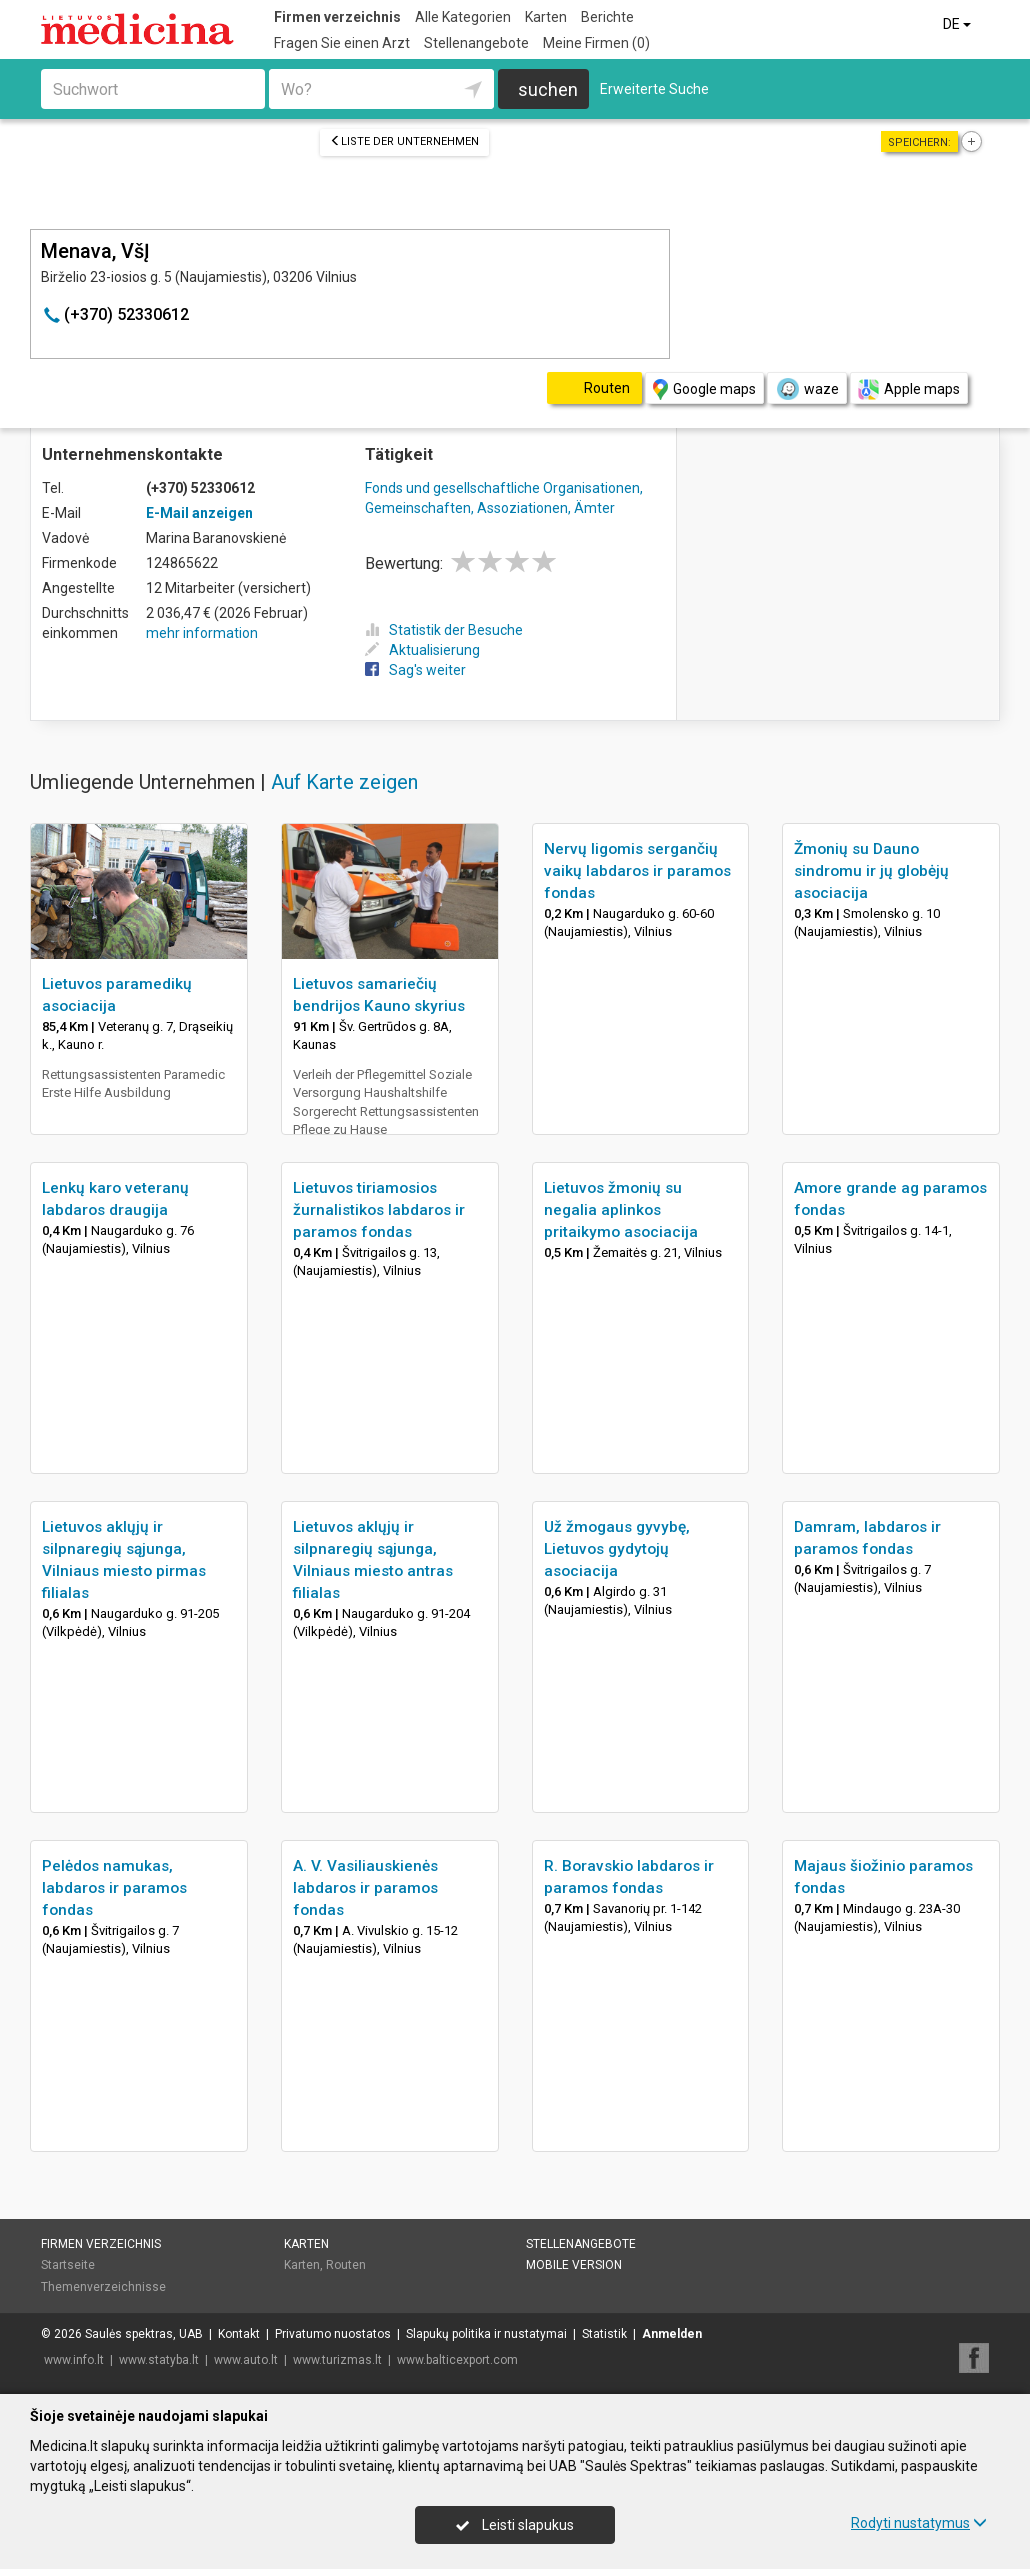 The height and width of the screenshot is (2569, 1030). I want to click on Žmonių su Dauno sindromu ir jų globėjų asociacija, so click(871, 871).